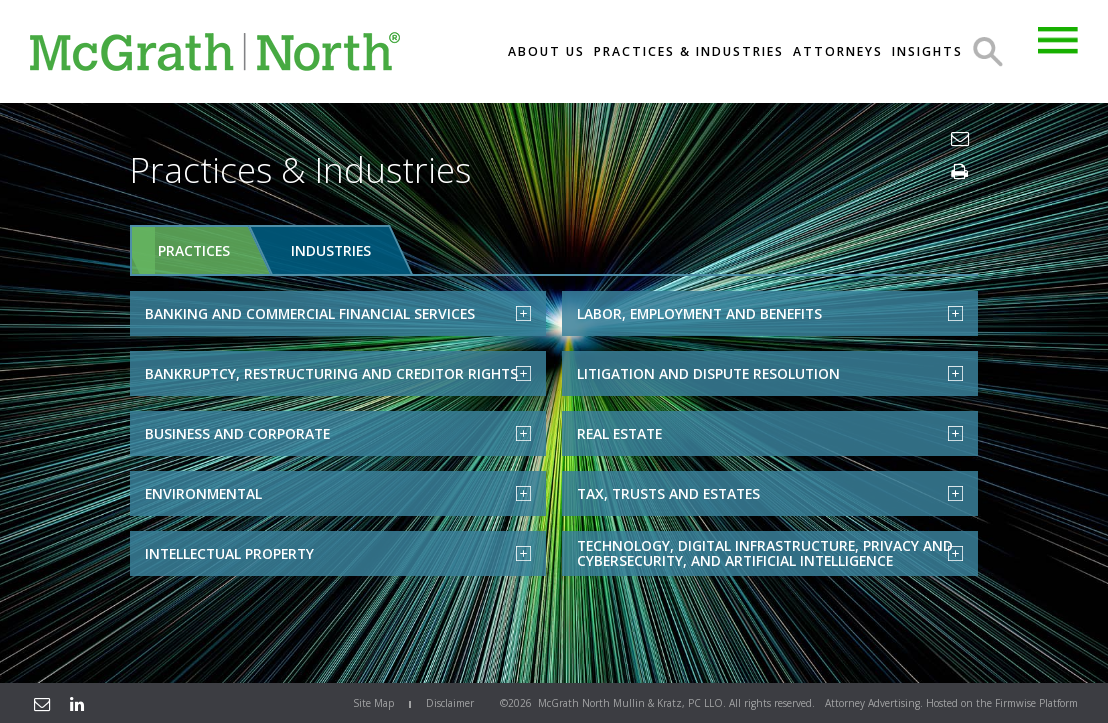 Image resolution: width=1108 pixels, height=723 pixels. What do you see at coordinates (373, 703) in the screenshot?
I see `Site Map` at bounding box center [373, 703].